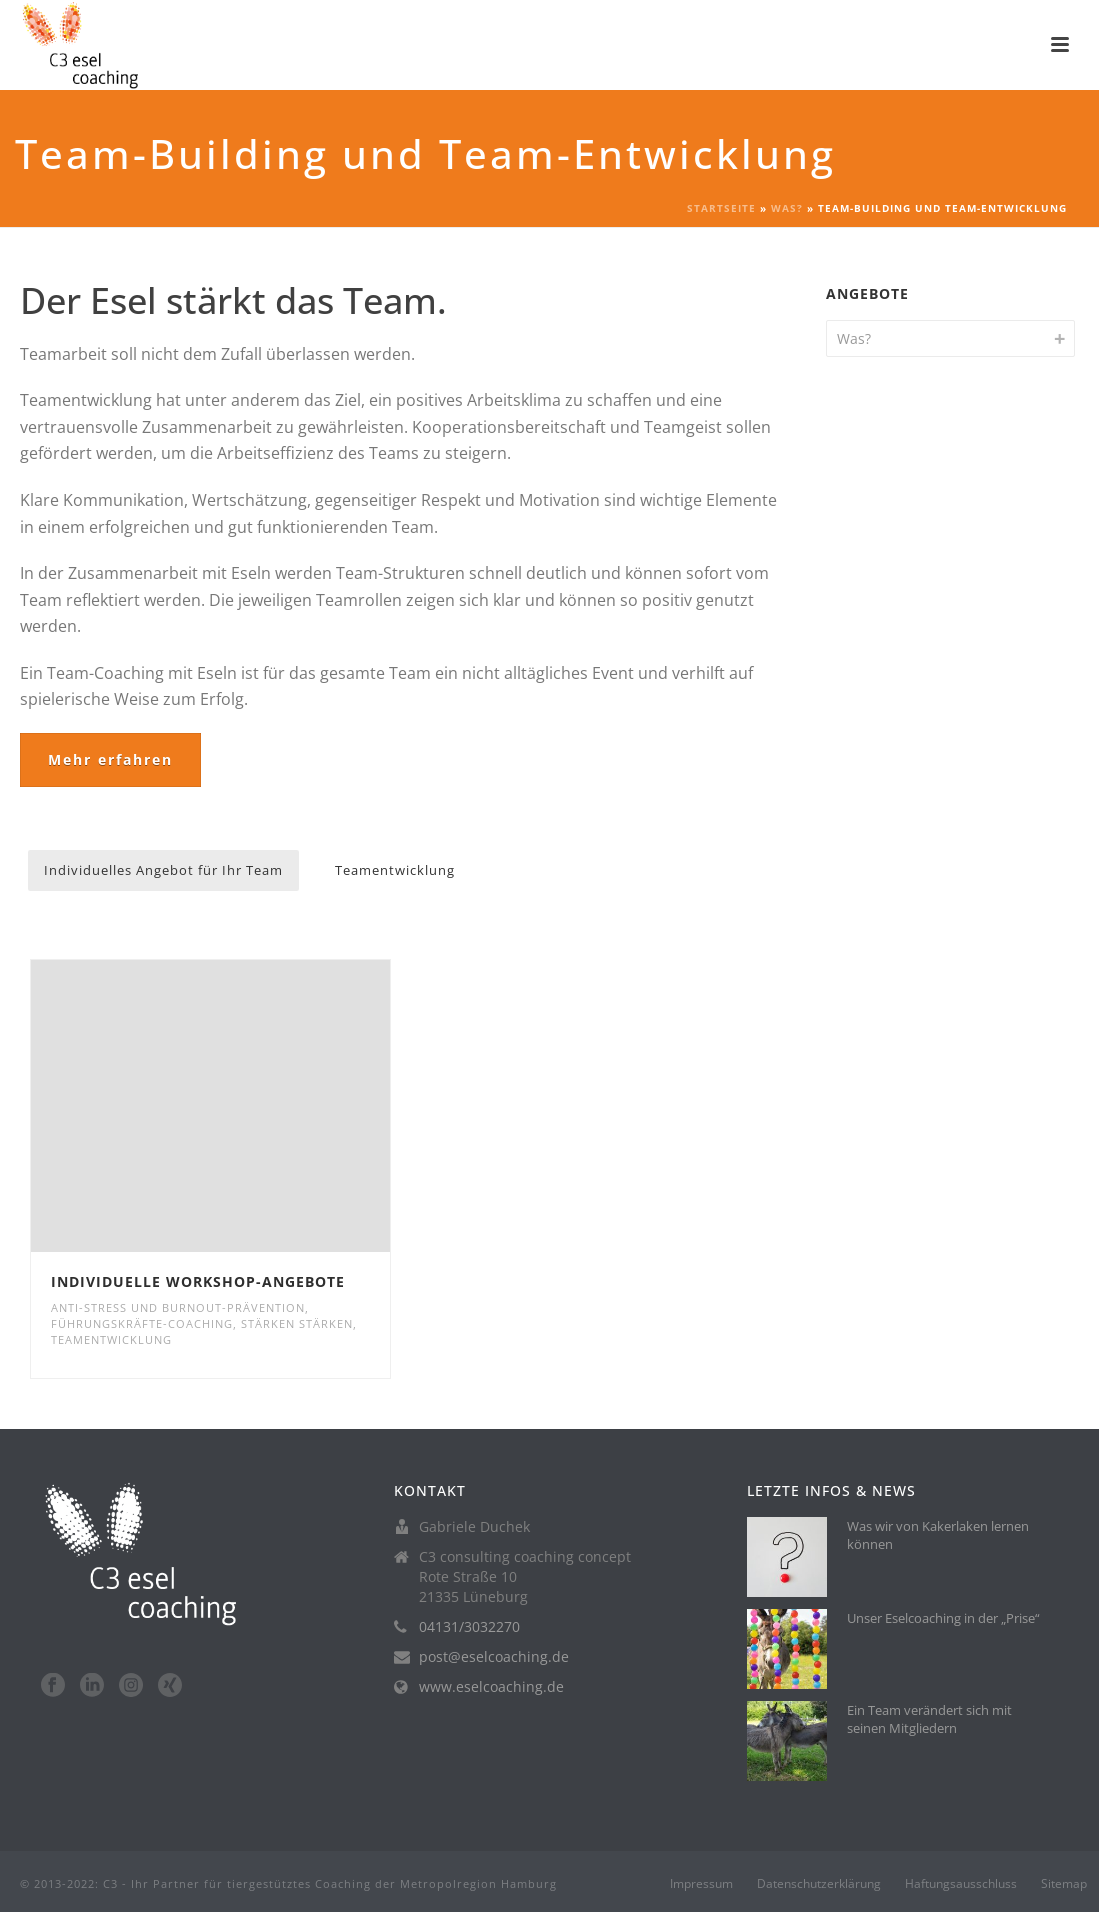  I want to click on Führungskräfte-Coaching, so click(142, 1323).